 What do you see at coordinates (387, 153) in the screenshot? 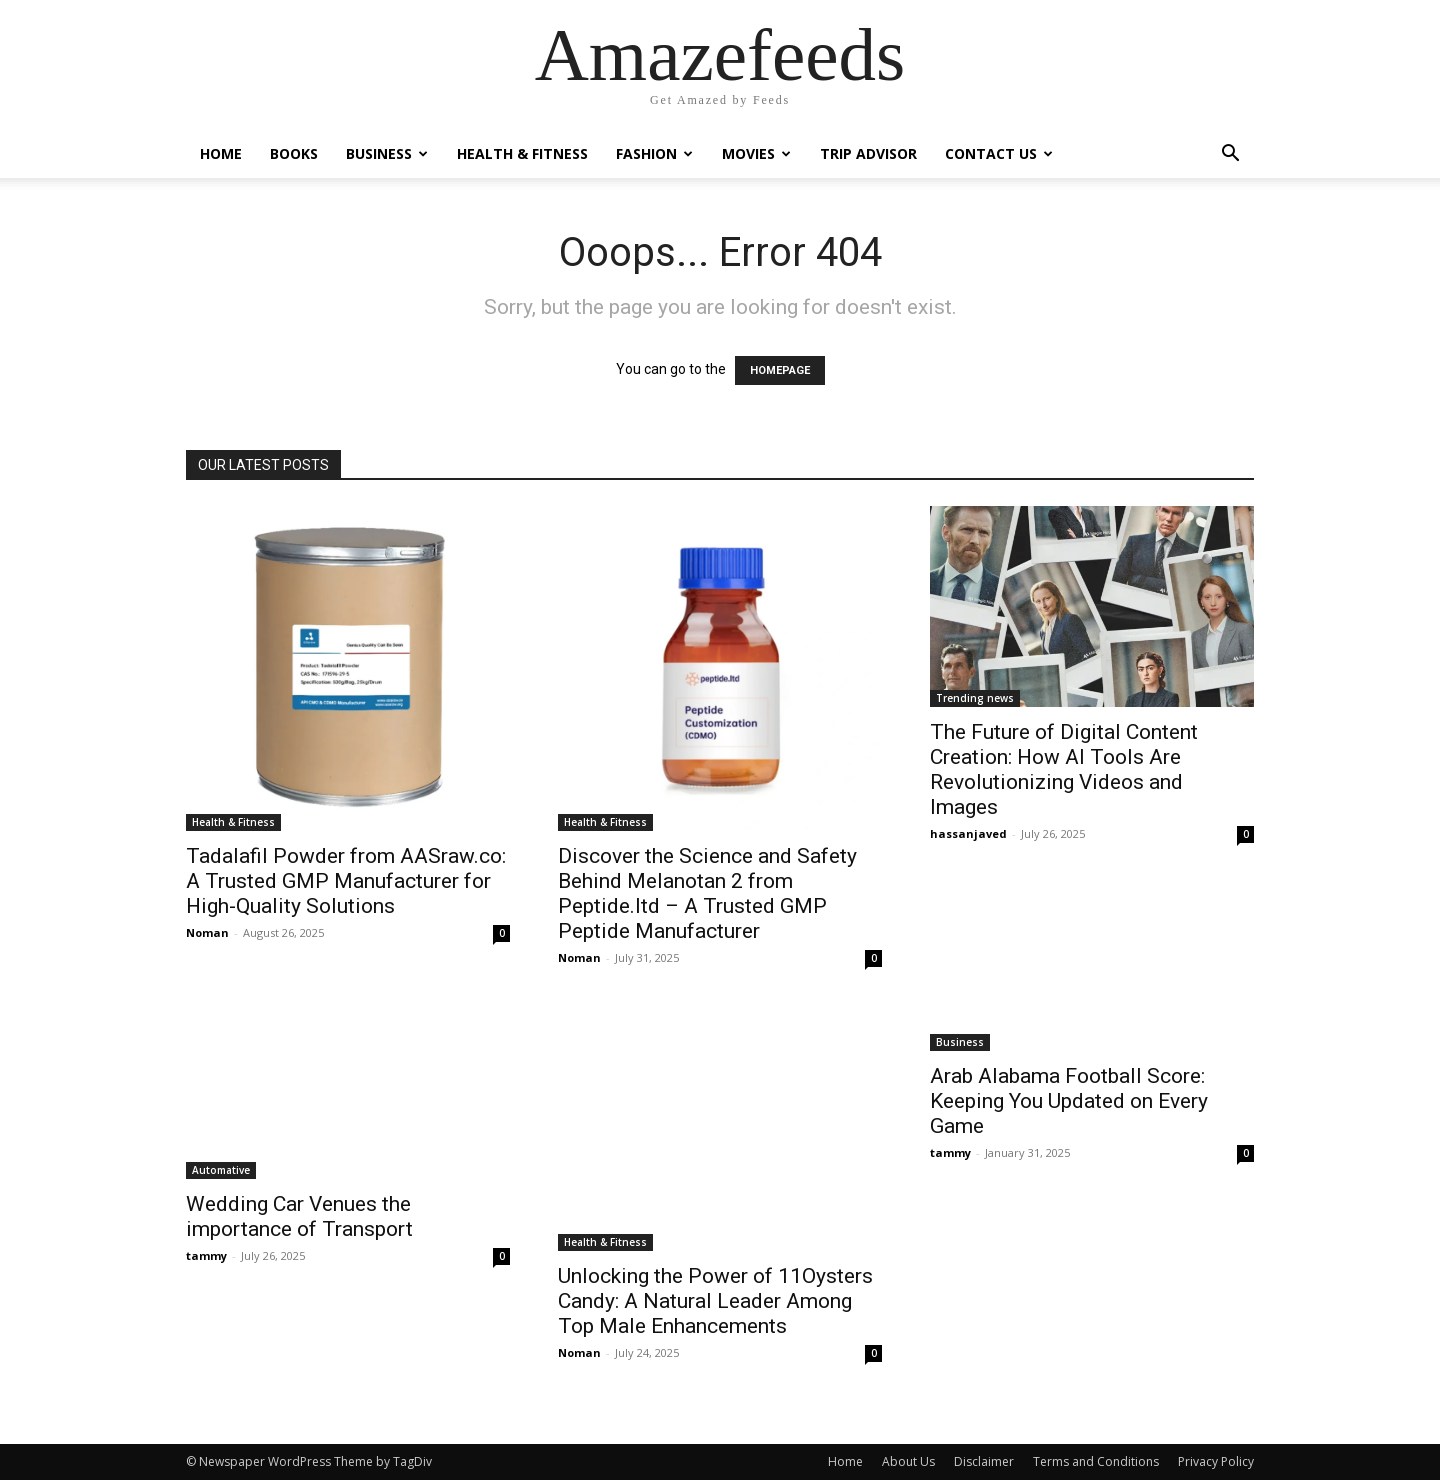
I see `Business` at bounding box center [387, 153].